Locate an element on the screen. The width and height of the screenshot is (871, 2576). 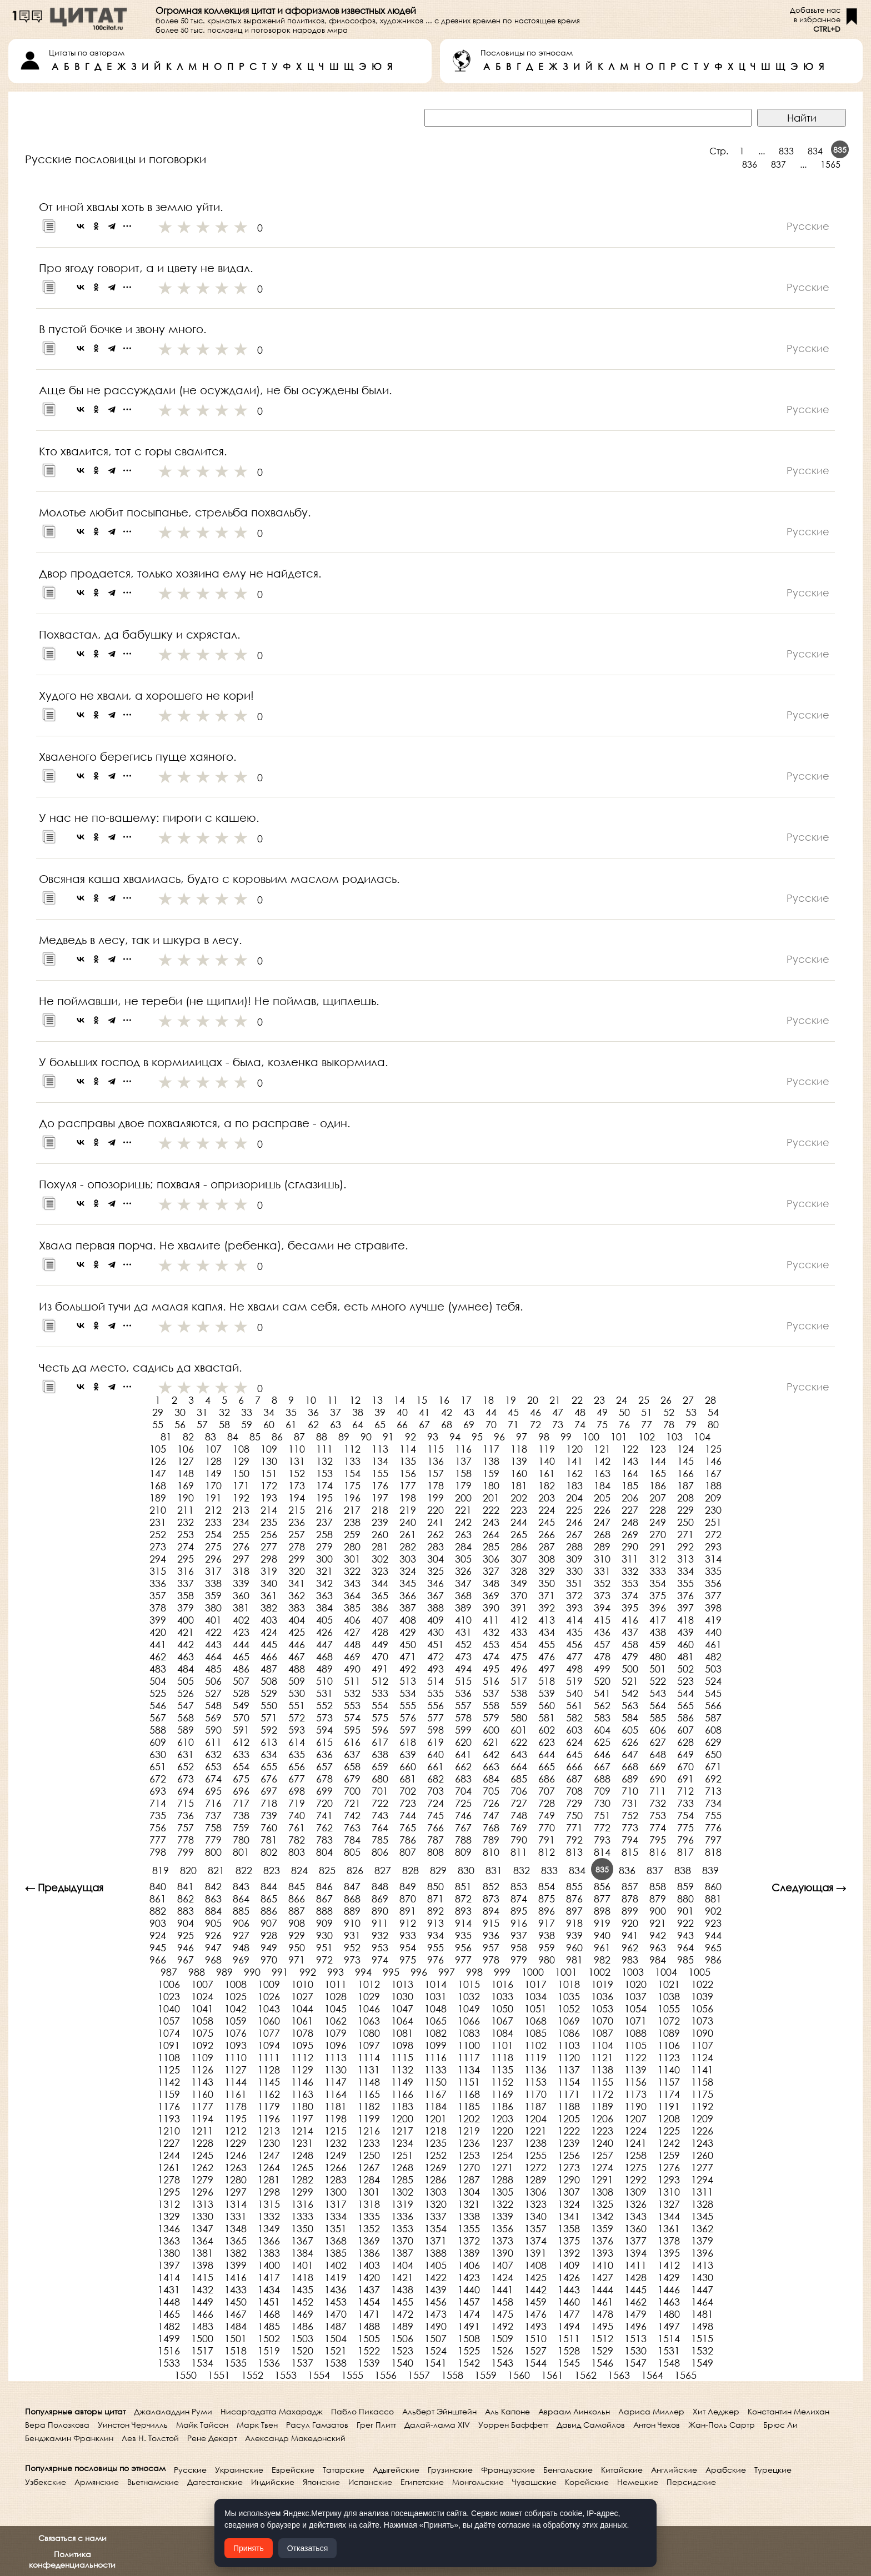
267 is located at coordinates (574, 1534).